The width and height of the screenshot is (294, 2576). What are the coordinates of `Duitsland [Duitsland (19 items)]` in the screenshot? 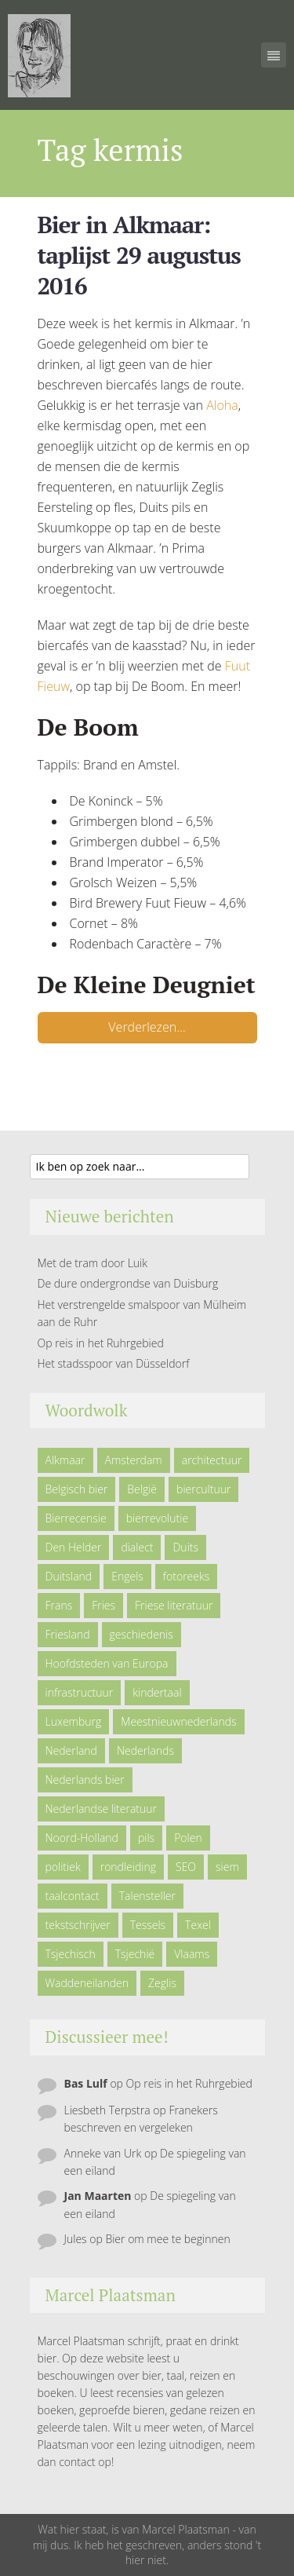 It's located at (69, 1576).